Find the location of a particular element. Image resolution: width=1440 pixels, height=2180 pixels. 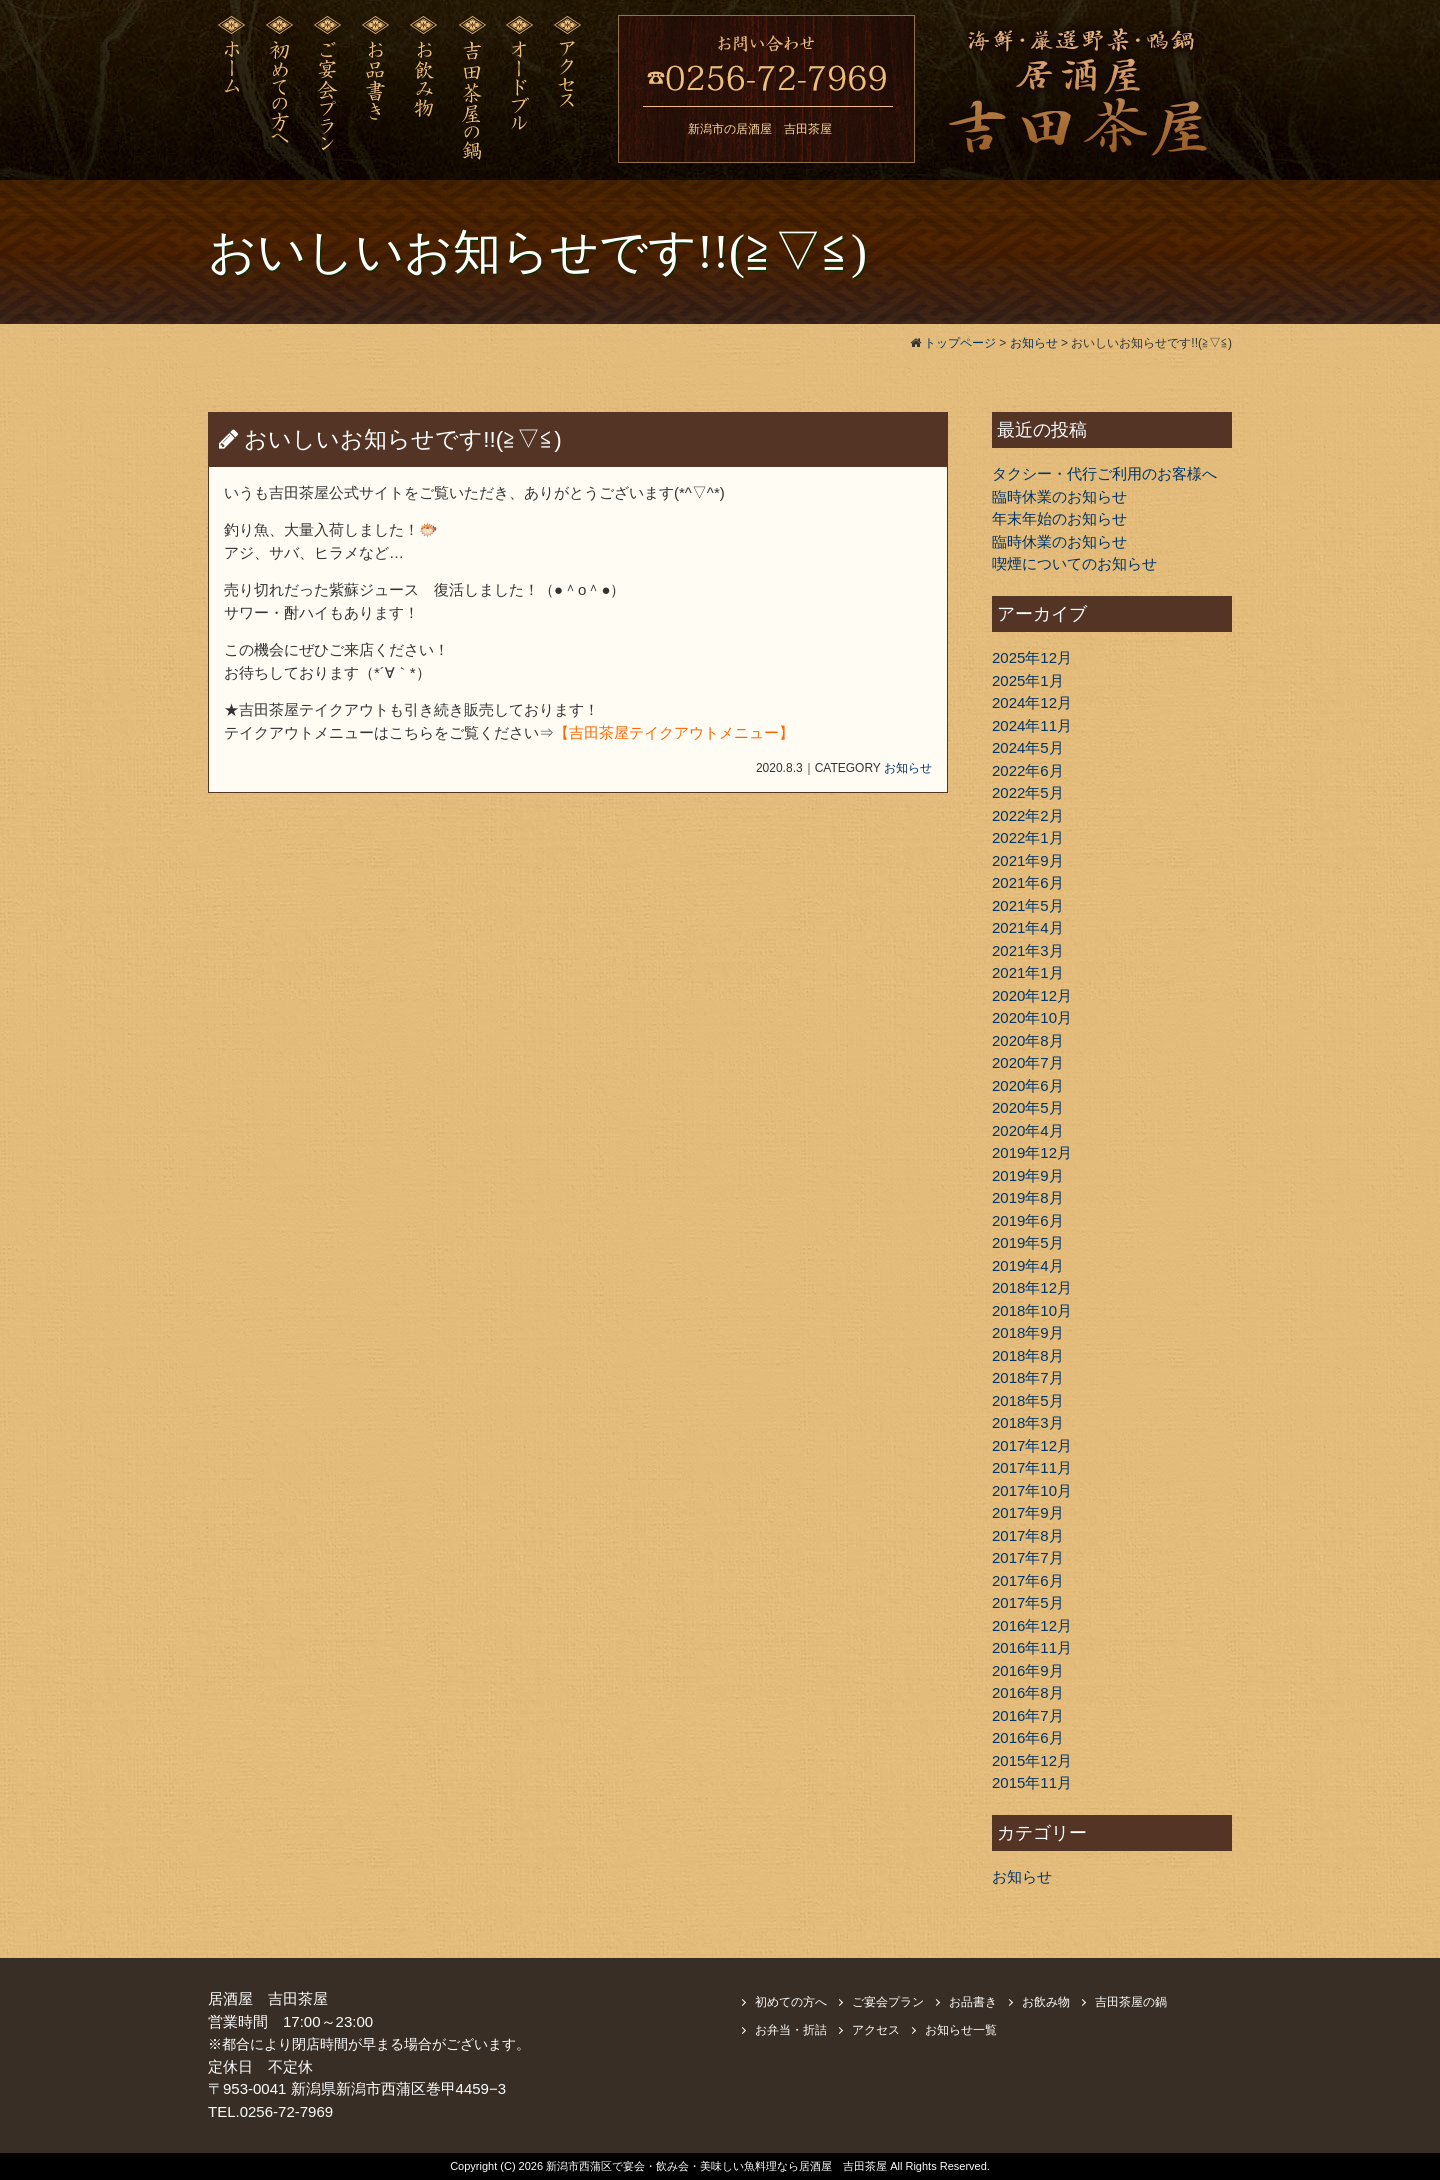

アクセス is located at coordinates (876, 2030).